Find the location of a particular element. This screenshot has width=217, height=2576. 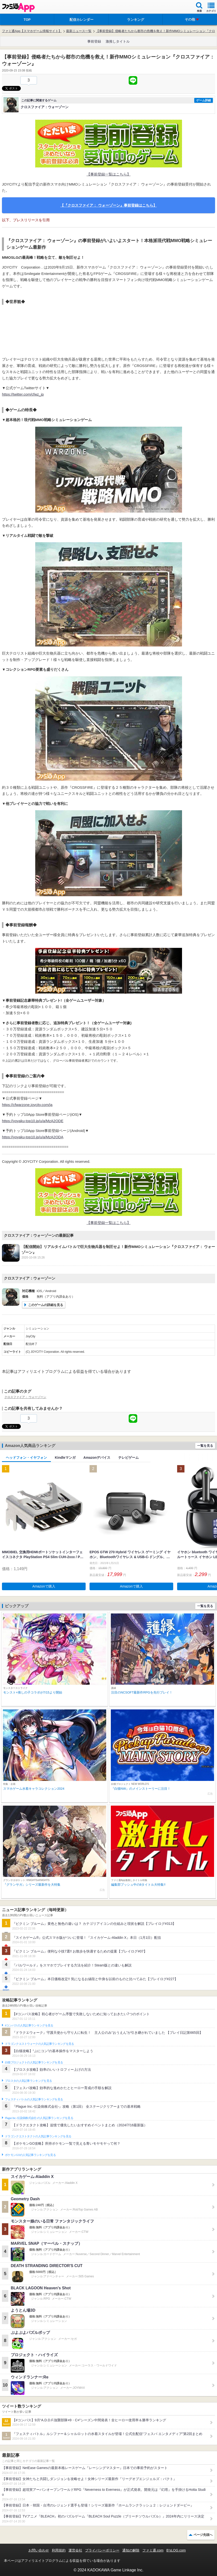

Amazonで購入 [button] is located at coordinates (43, 1586).